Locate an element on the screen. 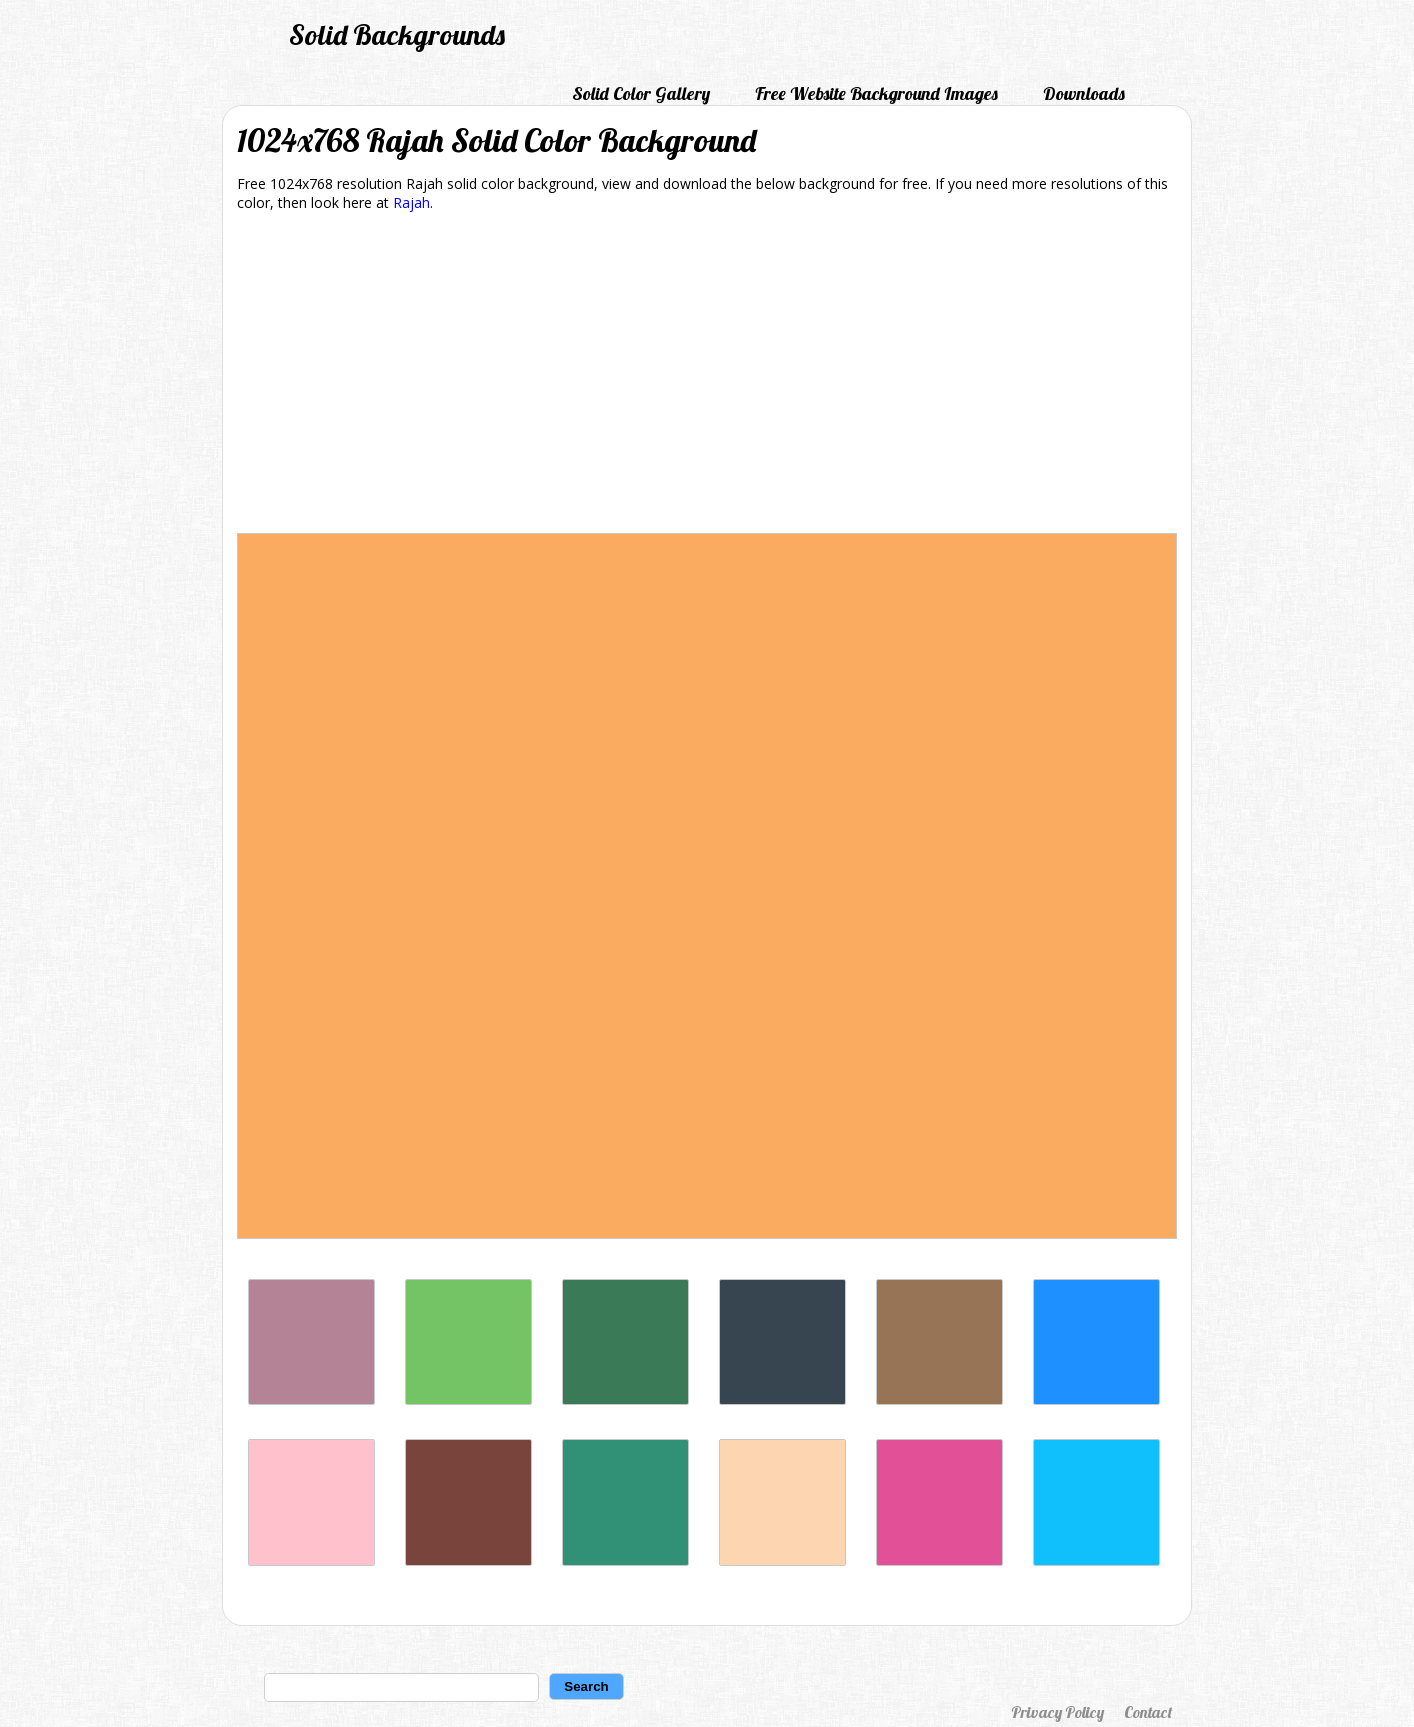  Rajah is located at coordinates (411, 202).